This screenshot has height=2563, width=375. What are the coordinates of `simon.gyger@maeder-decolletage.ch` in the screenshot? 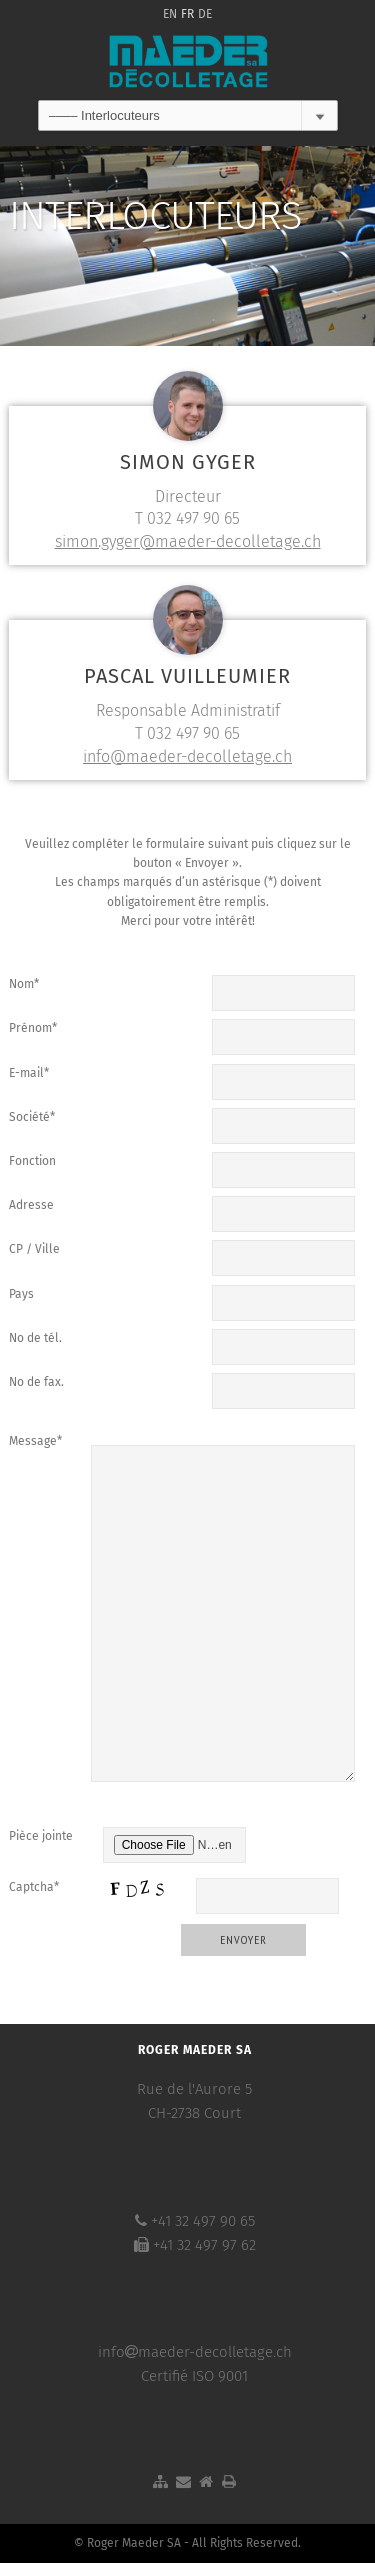 It's located at (188, 541).